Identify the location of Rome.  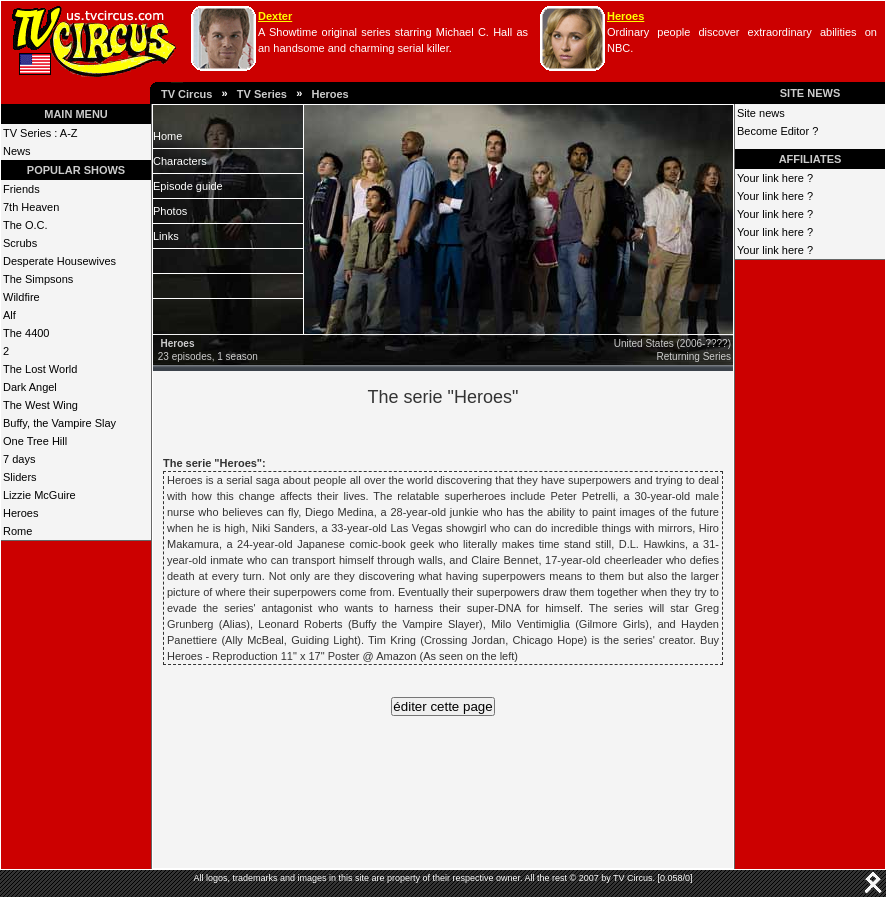
(17, 531).